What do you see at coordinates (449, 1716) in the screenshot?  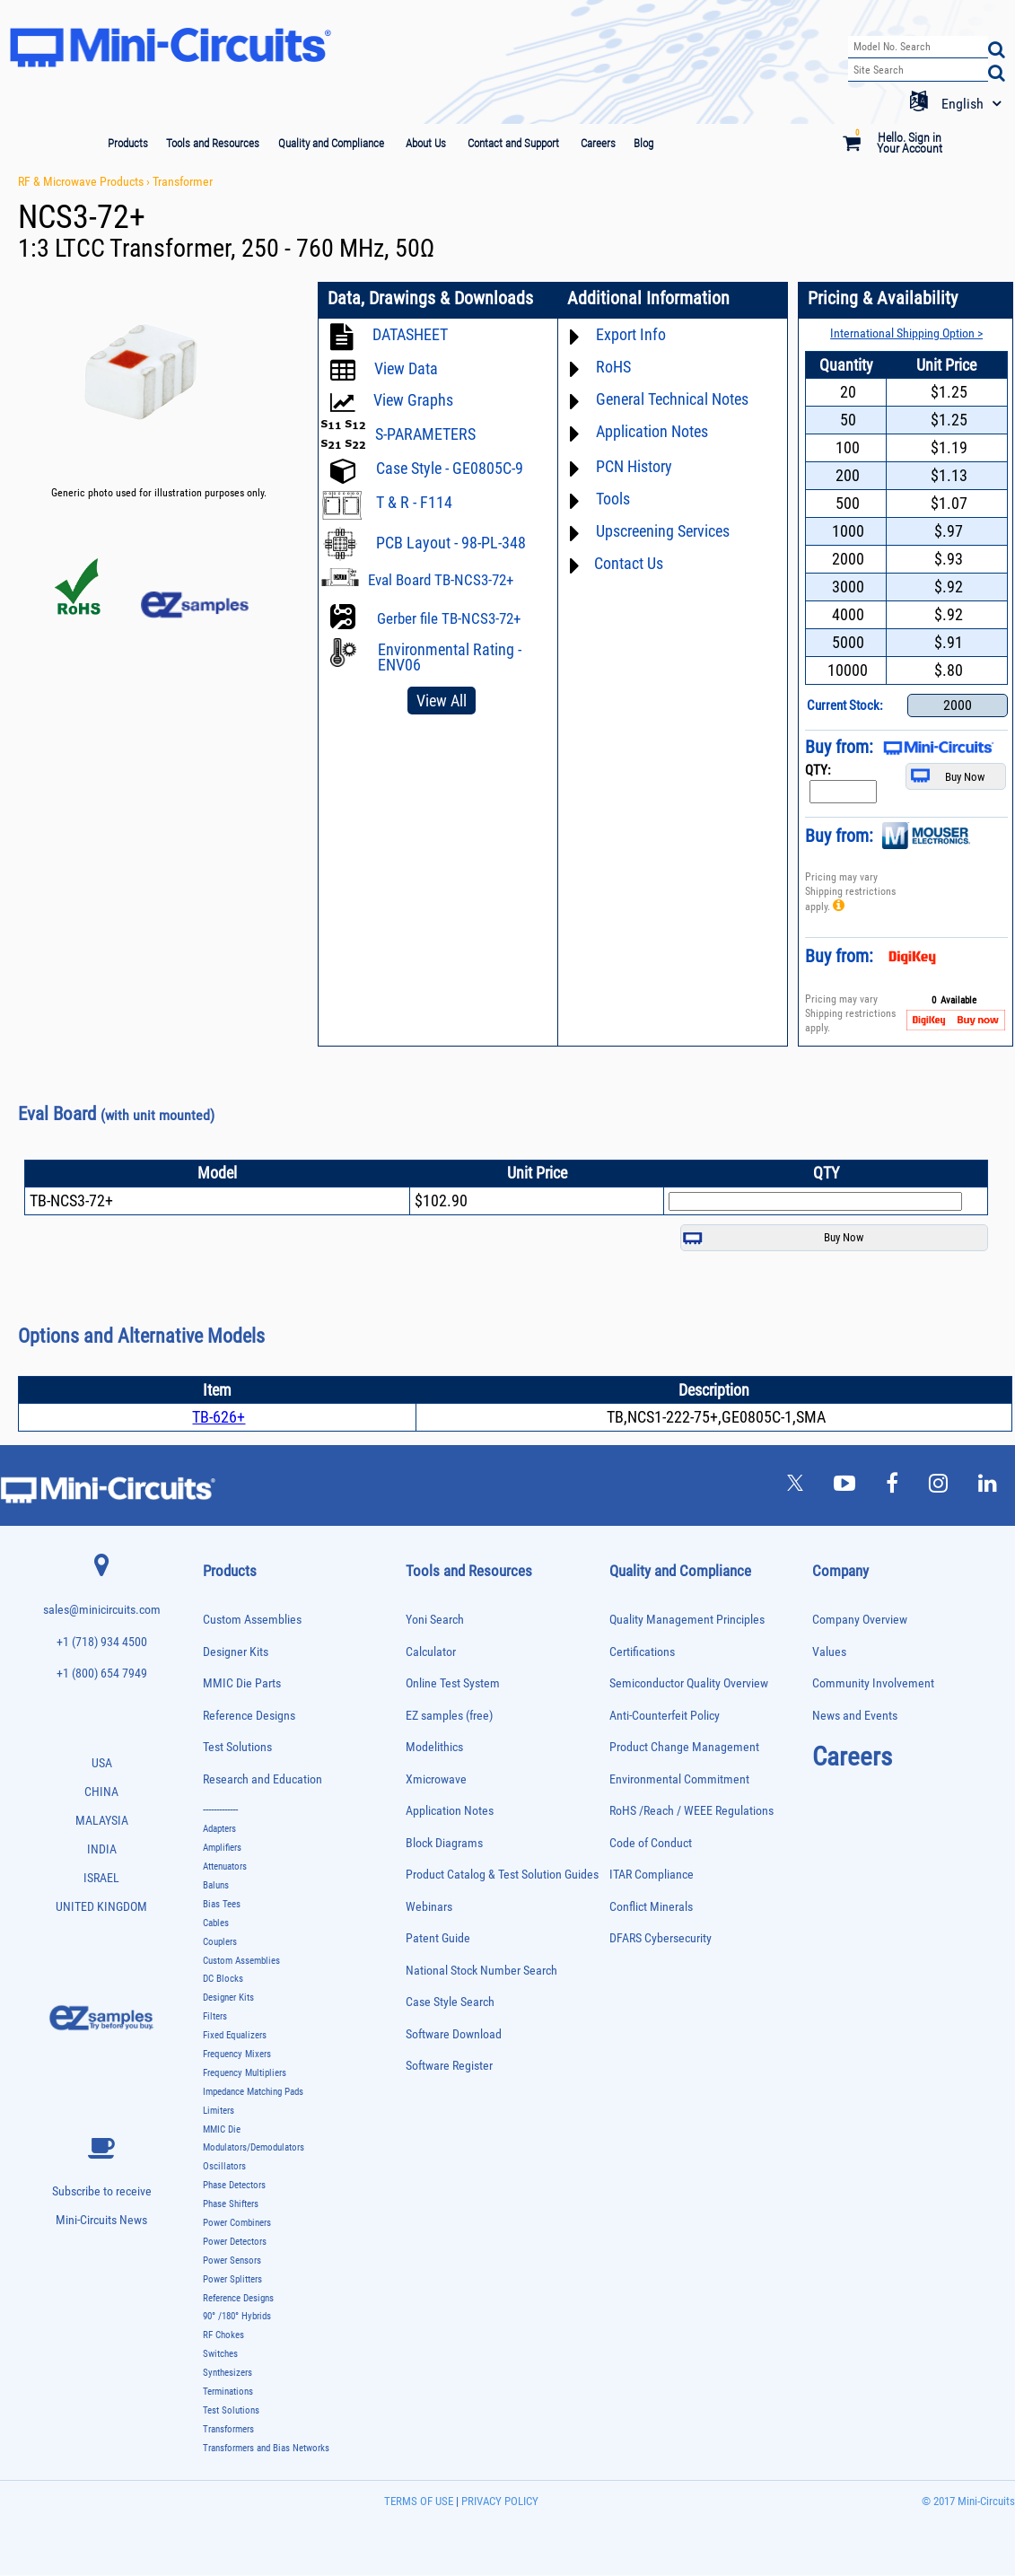 I see `EZ samples (free)` at bounding box center [449, 1716].